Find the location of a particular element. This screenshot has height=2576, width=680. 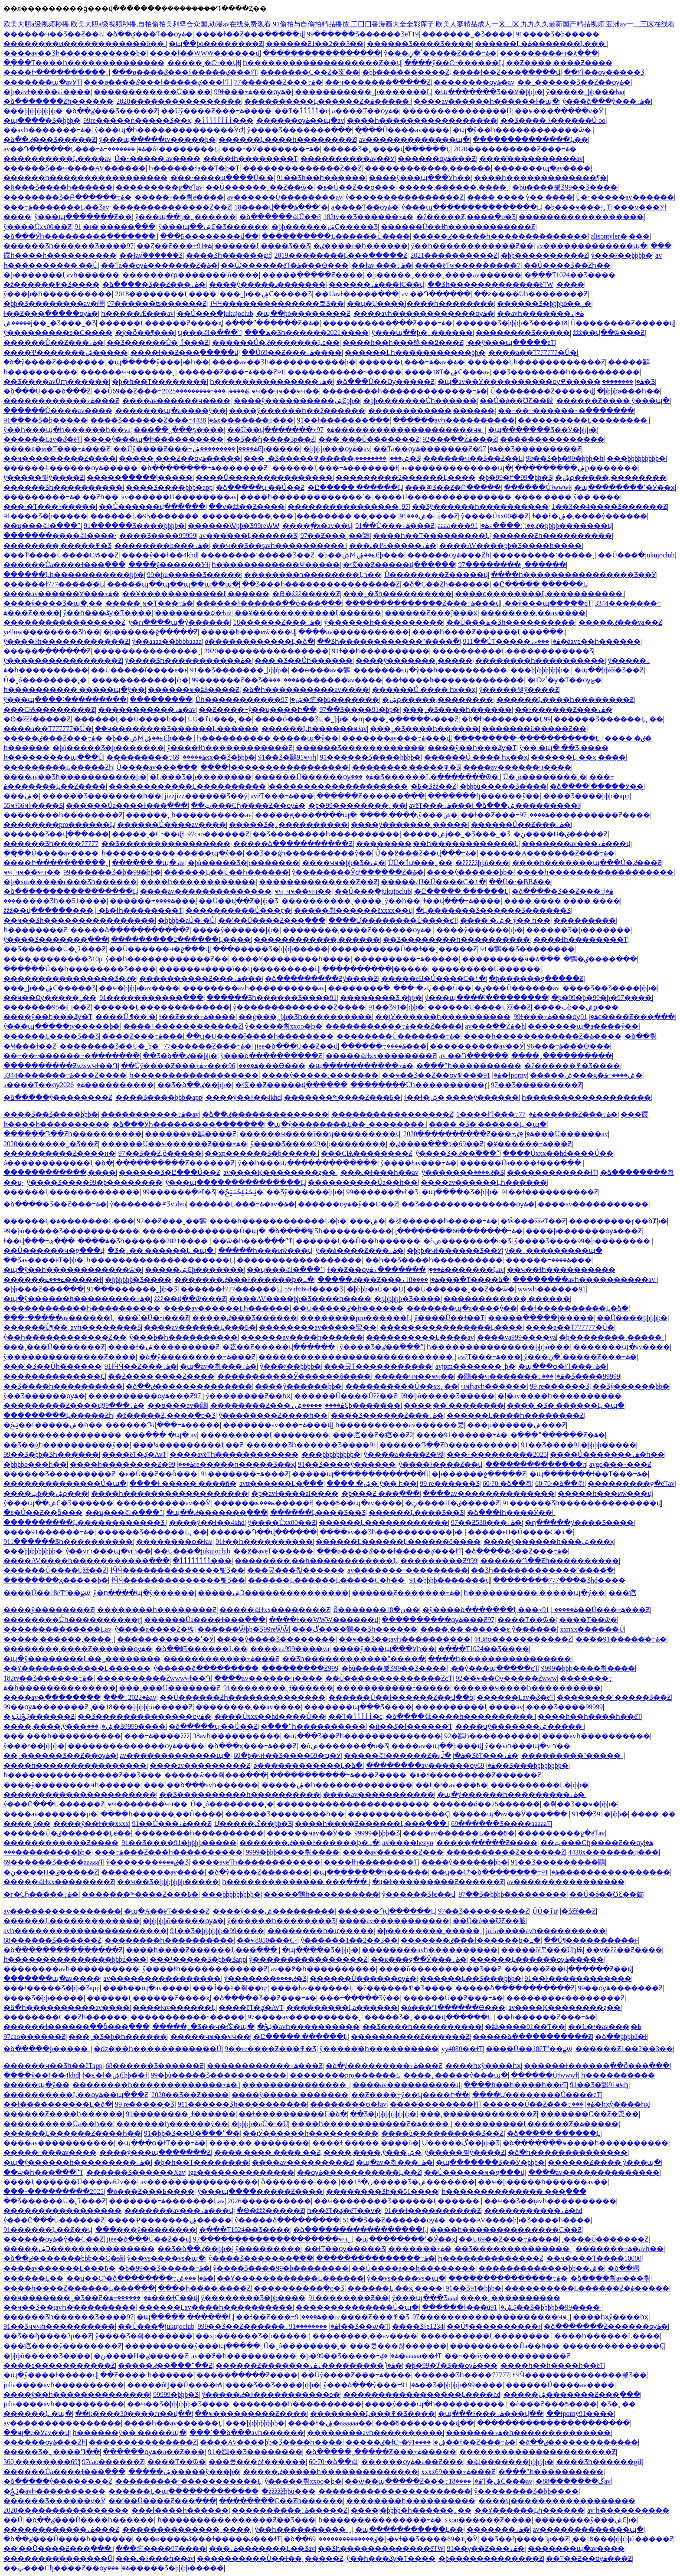

���㽶����97���� is located at coordinates (161, 2548).